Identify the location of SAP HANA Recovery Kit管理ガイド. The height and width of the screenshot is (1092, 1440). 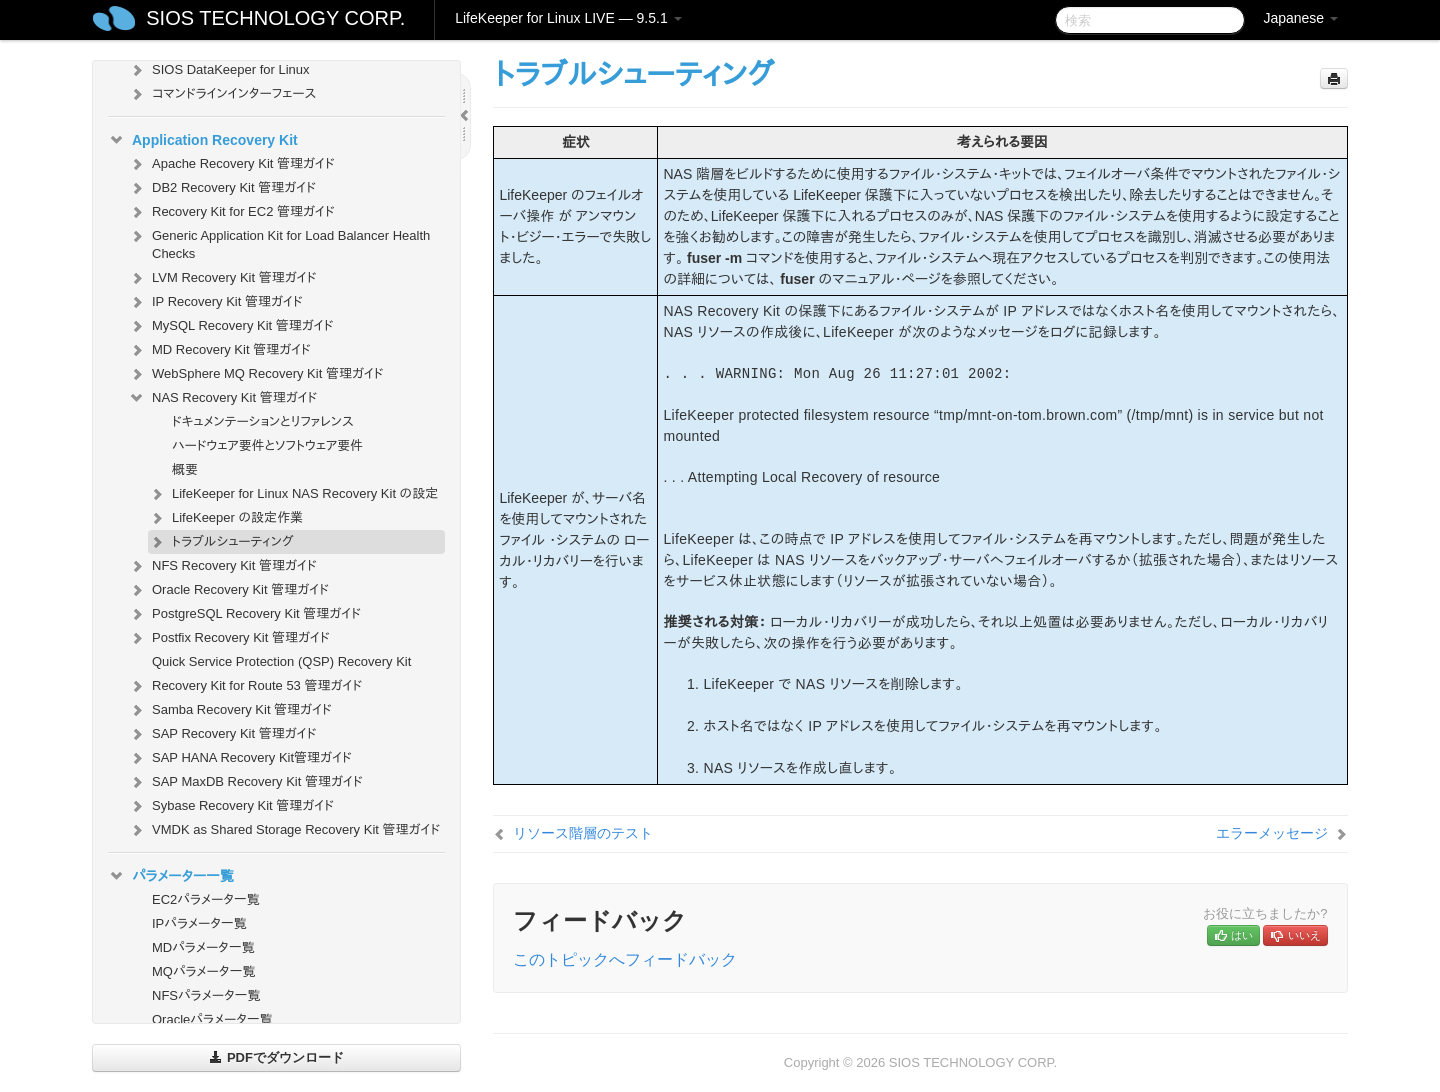
(240, 758).